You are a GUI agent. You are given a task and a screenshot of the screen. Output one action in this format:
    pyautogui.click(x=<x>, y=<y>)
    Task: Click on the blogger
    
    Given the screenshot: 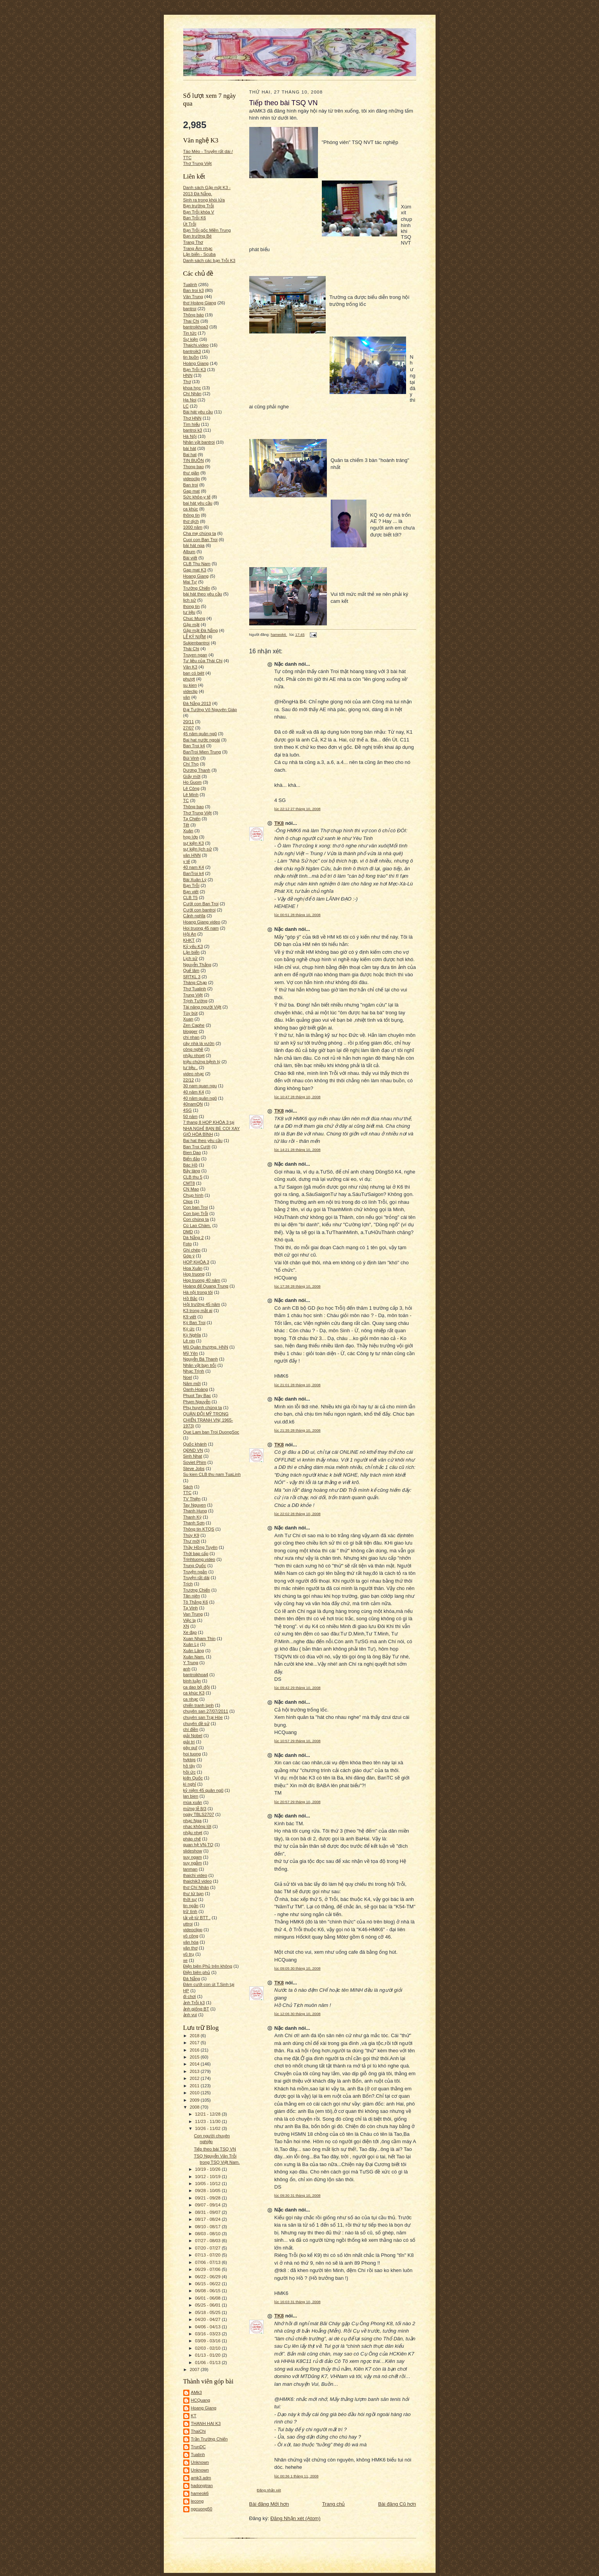 What is the action you would take?
    pyautogui.click(x=190, y=1031)
    